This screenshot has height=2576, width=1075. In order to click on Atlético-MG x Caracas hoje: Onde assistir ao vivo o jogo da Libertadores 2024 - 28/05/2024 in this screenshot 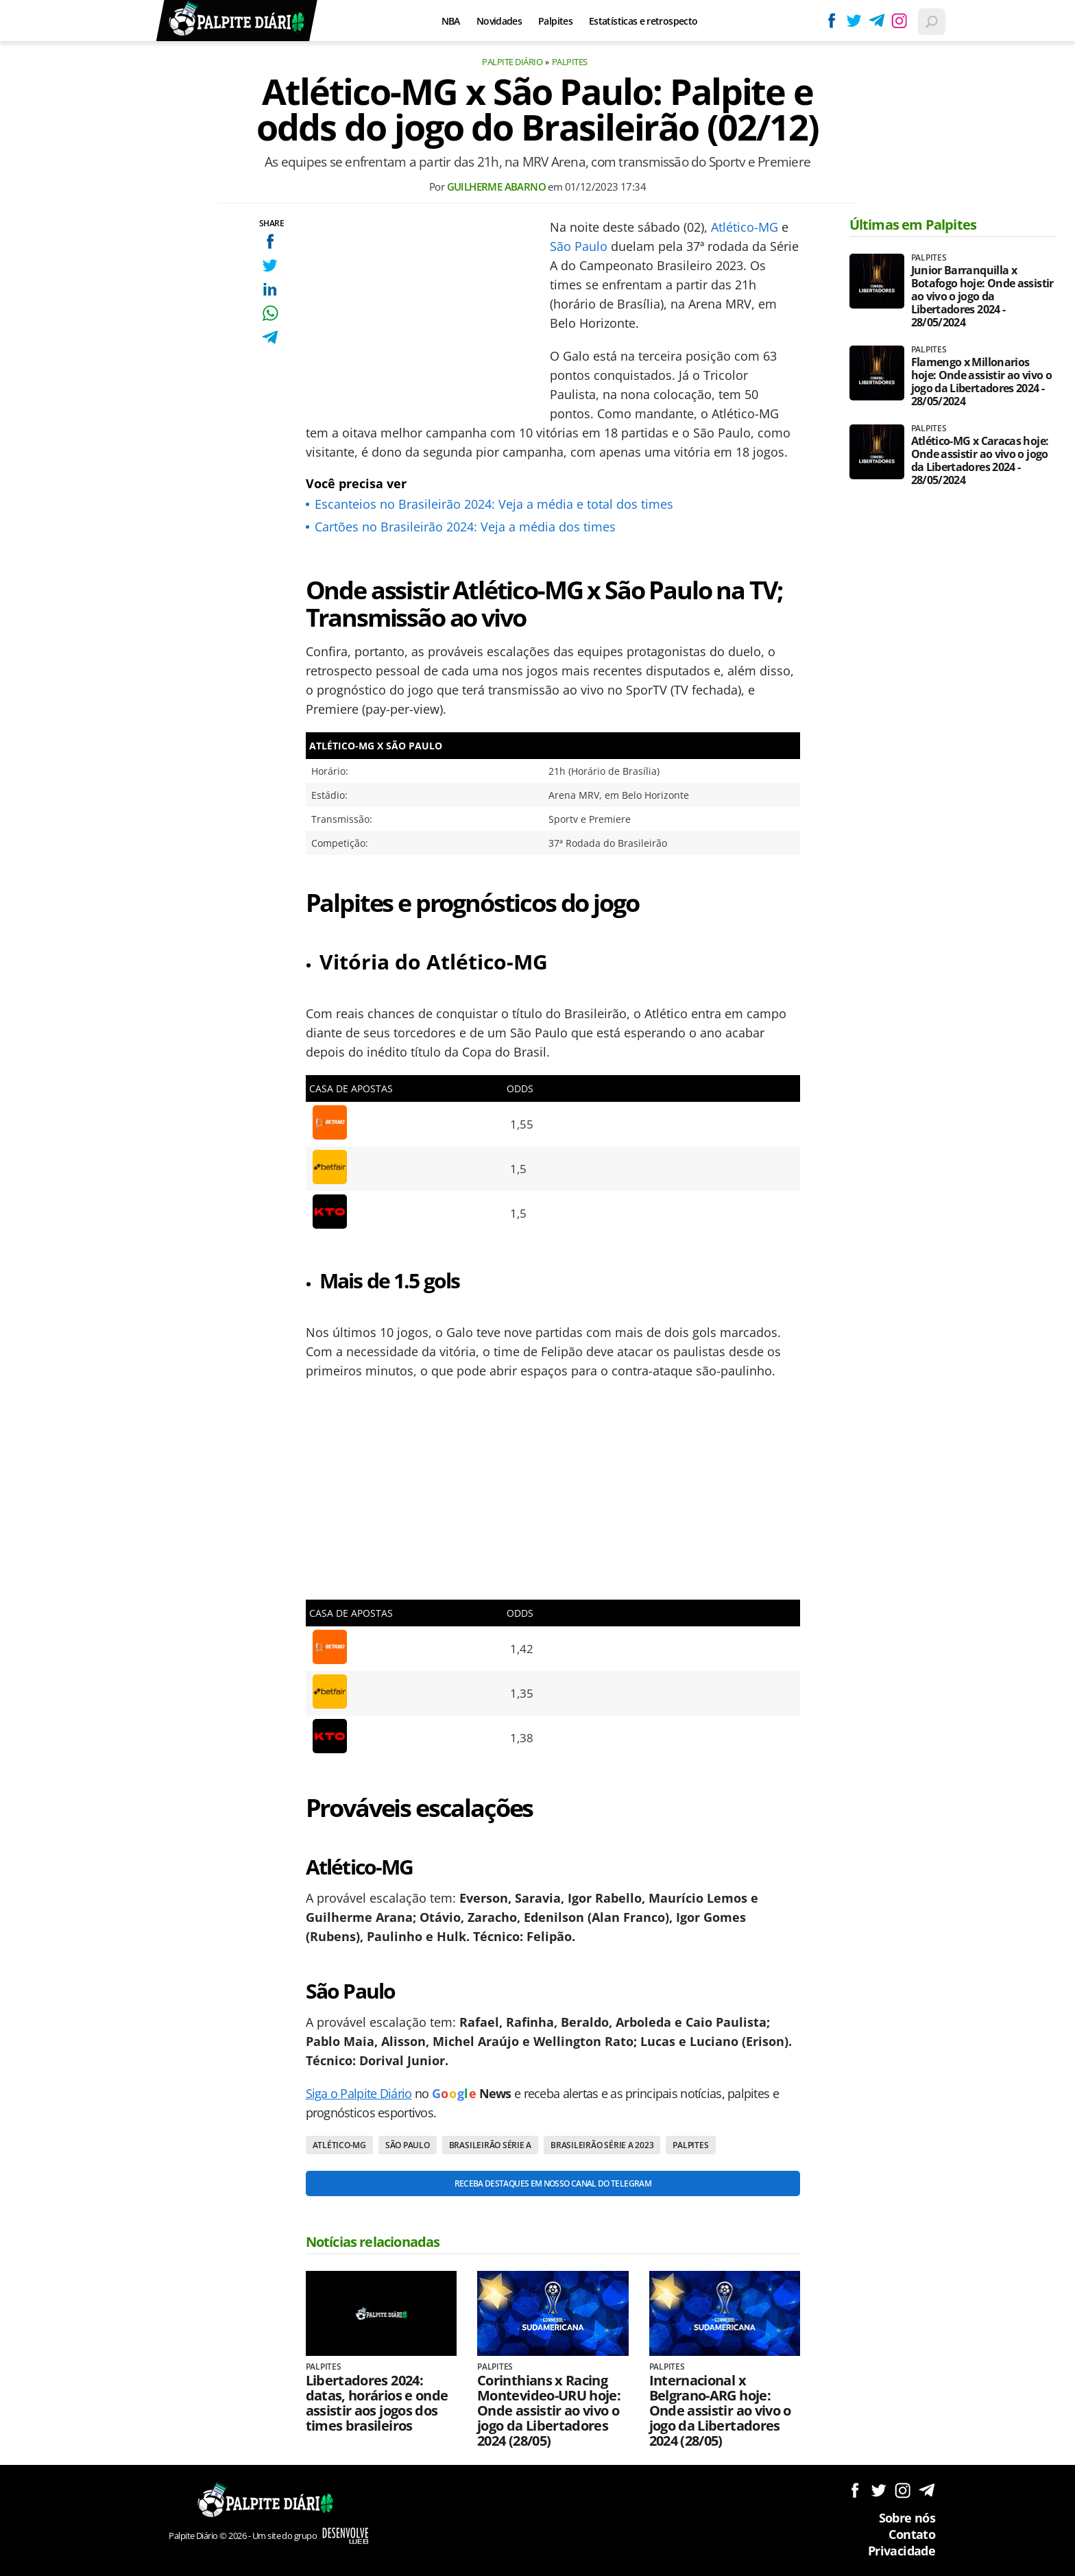, I will do `click(980, 461)`.